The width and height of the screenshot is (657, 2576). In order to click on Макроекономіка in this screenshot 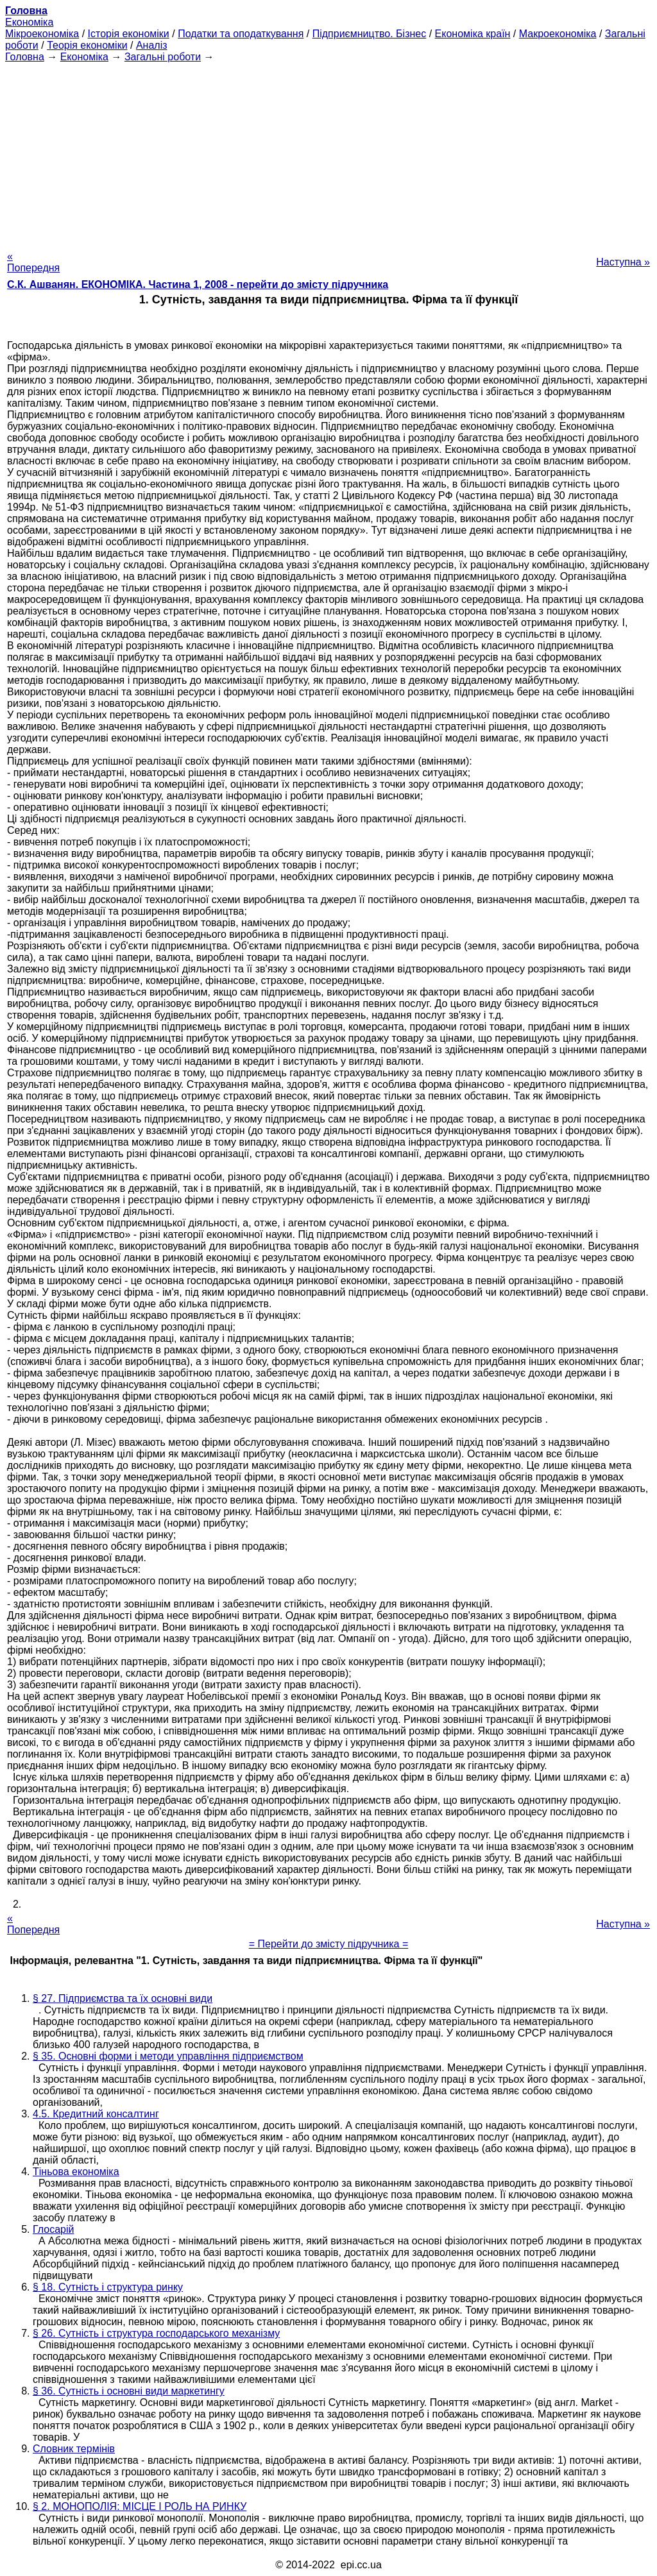, I will do `click(558, 33)`.